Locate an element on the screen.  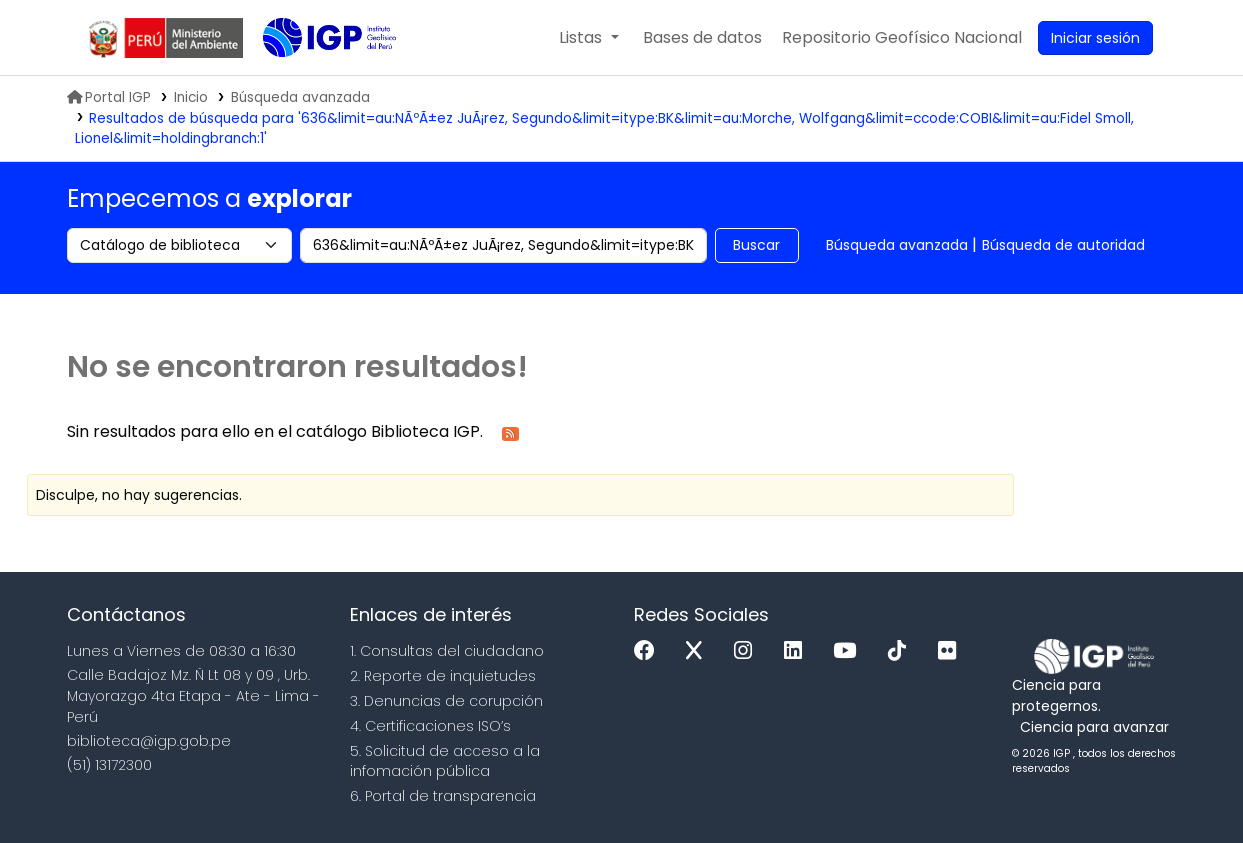
[Linkedin] is located at coordinates (798, 651).